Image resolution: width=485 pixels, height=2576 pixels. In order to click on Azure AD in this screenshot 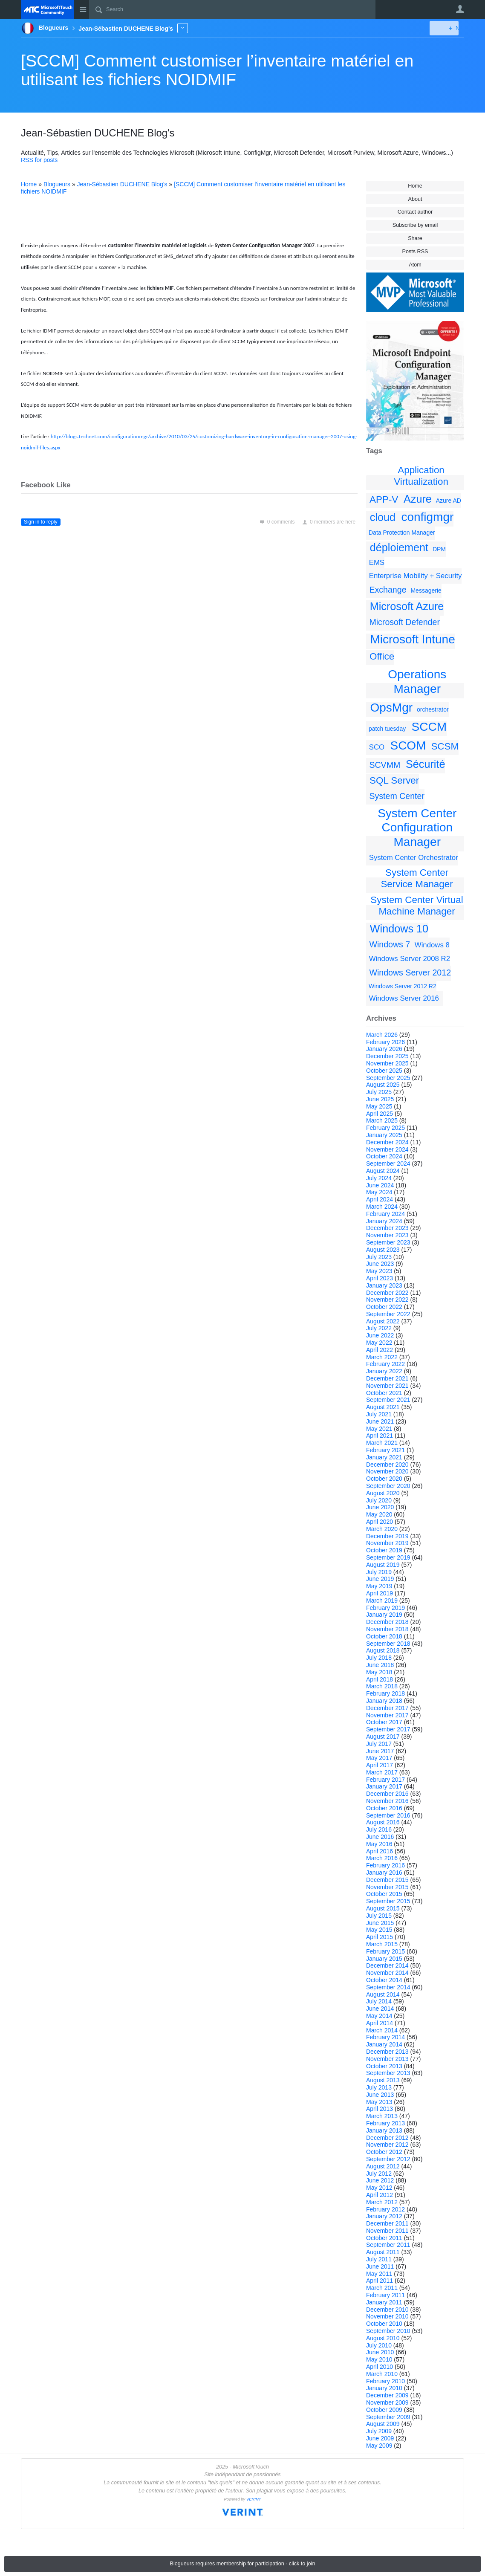, I will do `click(448, 500)`.